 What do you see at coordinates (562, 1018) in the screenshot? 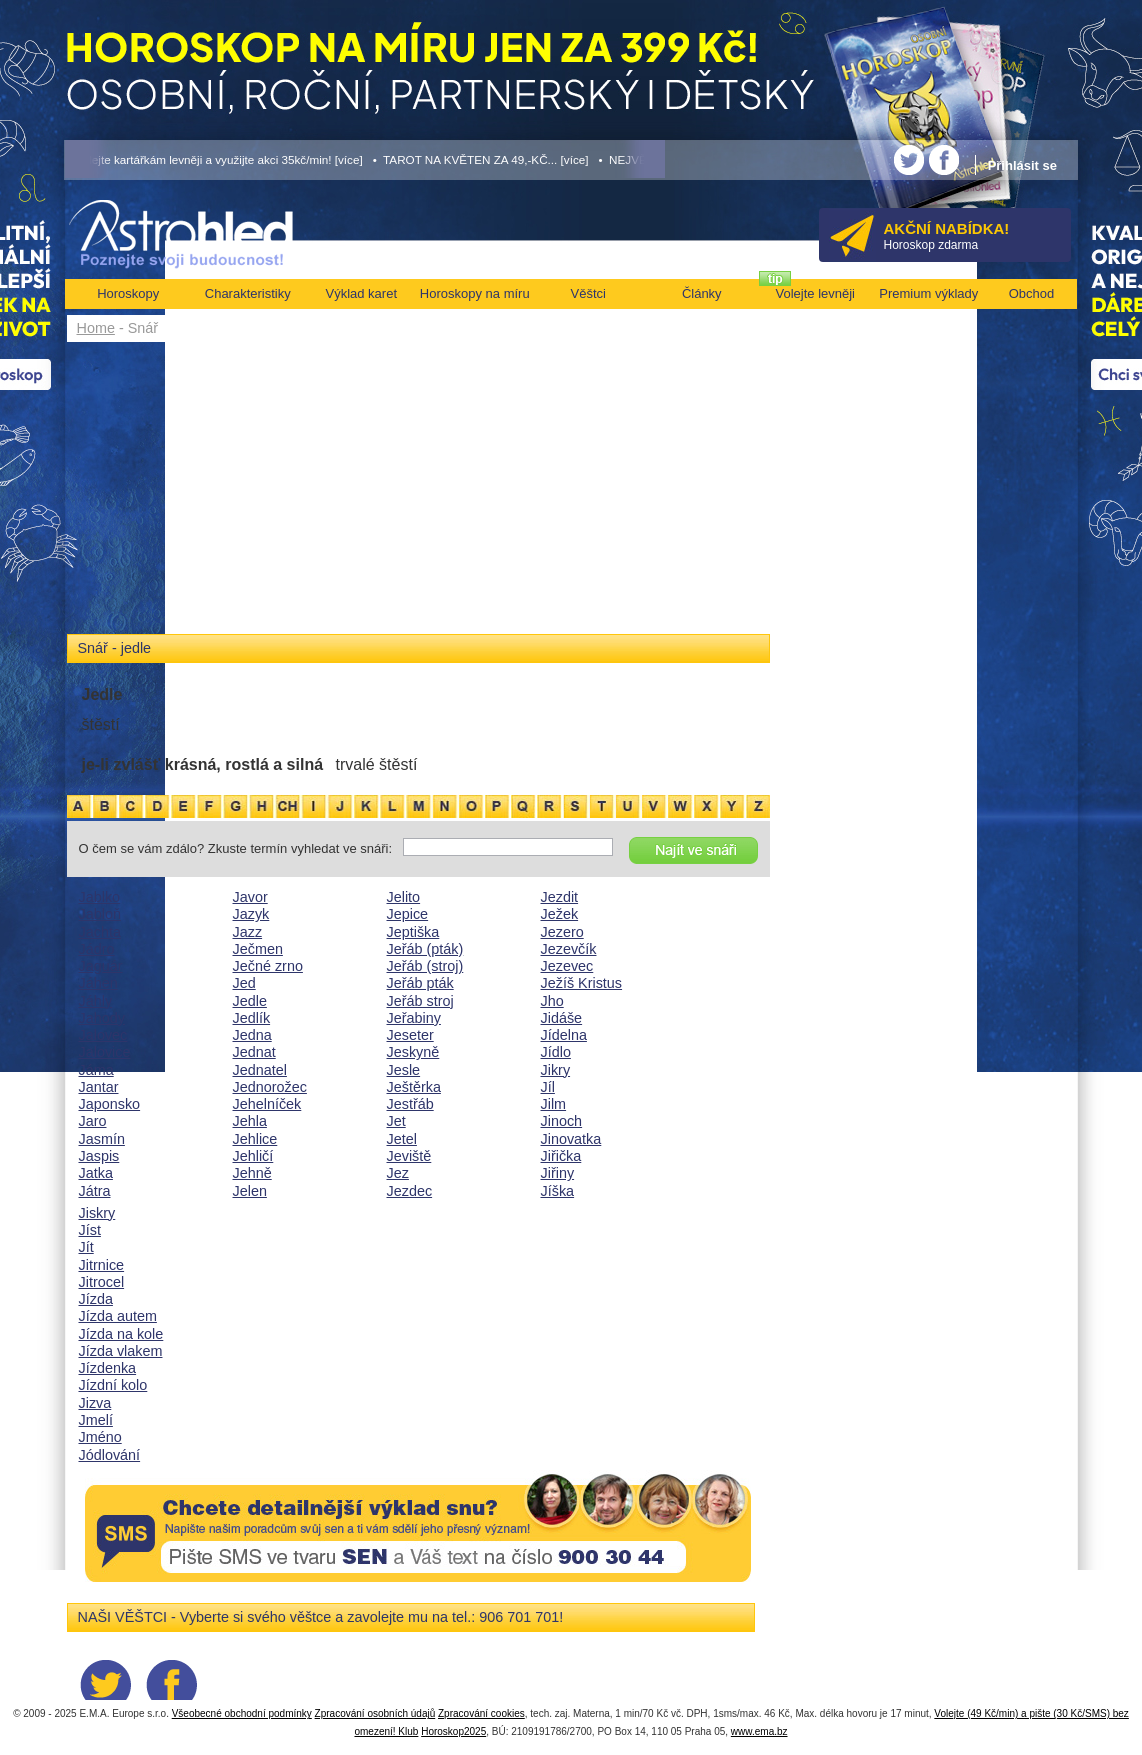
I see `Jidáše` at bounding box center [562, 1018].